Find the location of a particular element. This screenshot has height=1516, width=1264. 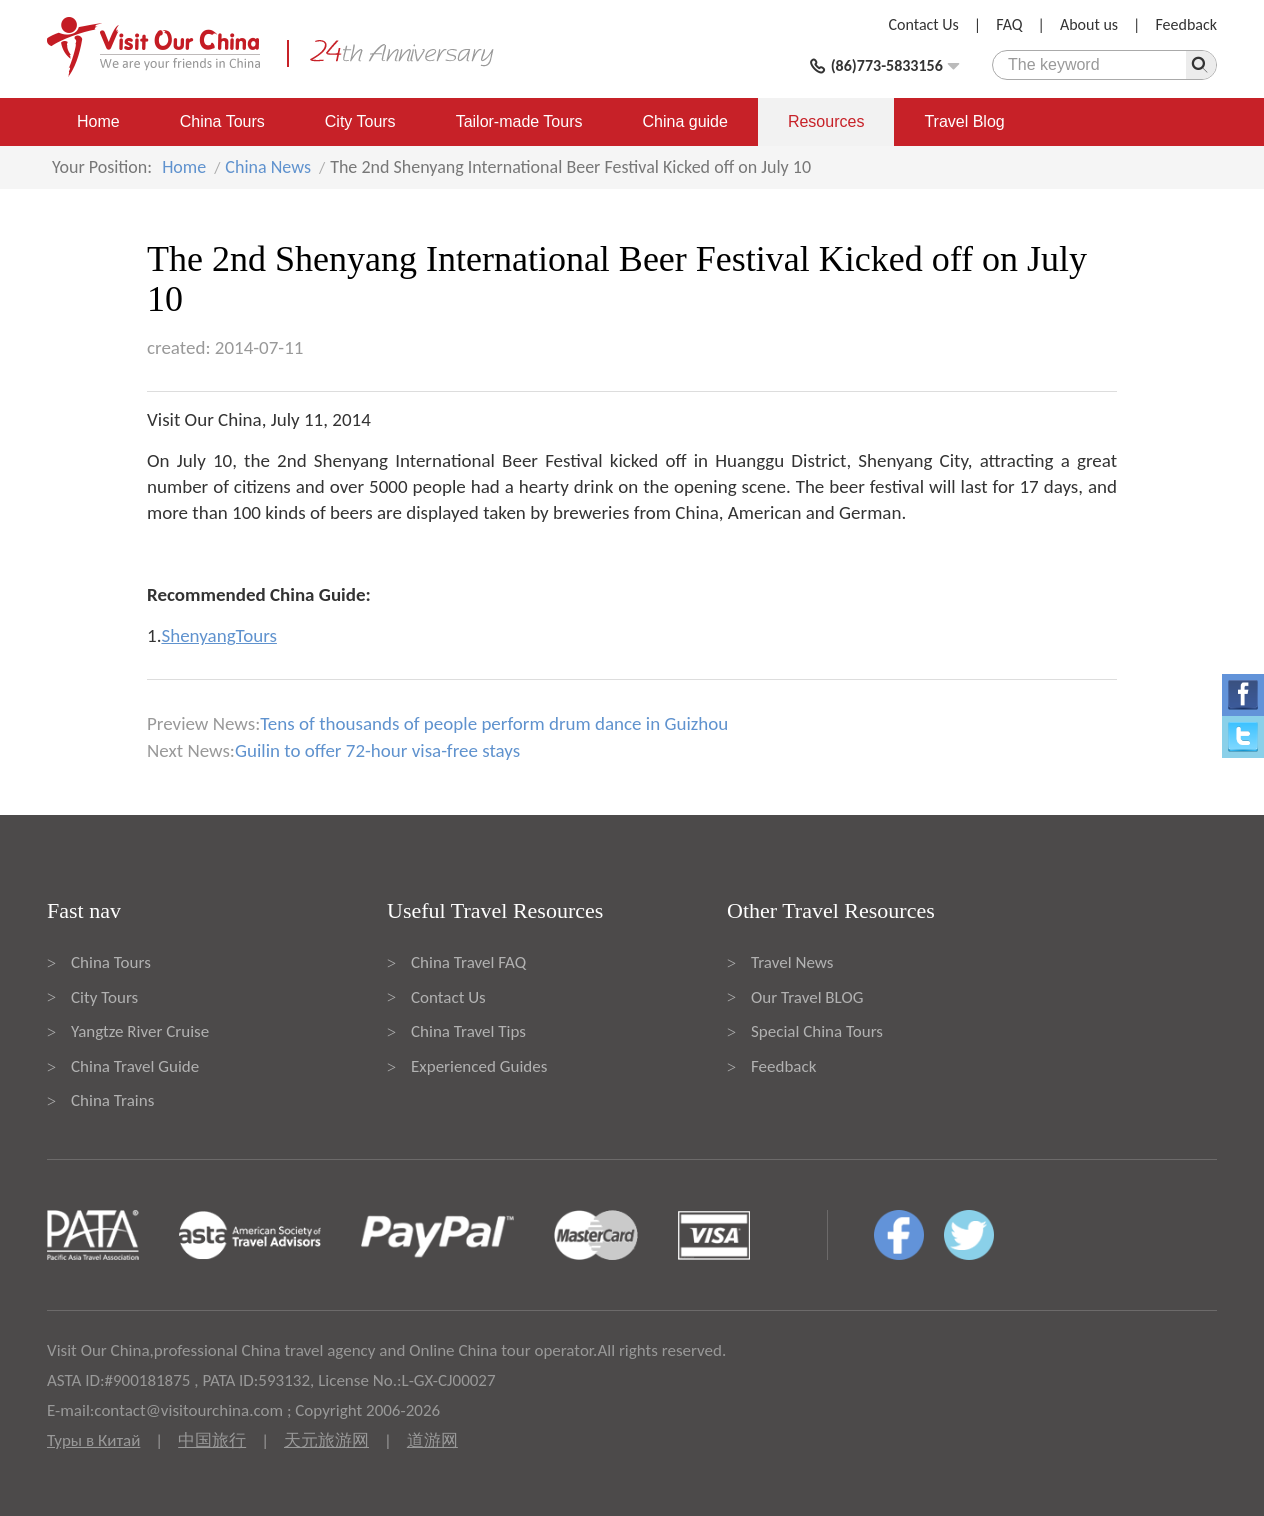

China News is located at coordinates (268, 167).